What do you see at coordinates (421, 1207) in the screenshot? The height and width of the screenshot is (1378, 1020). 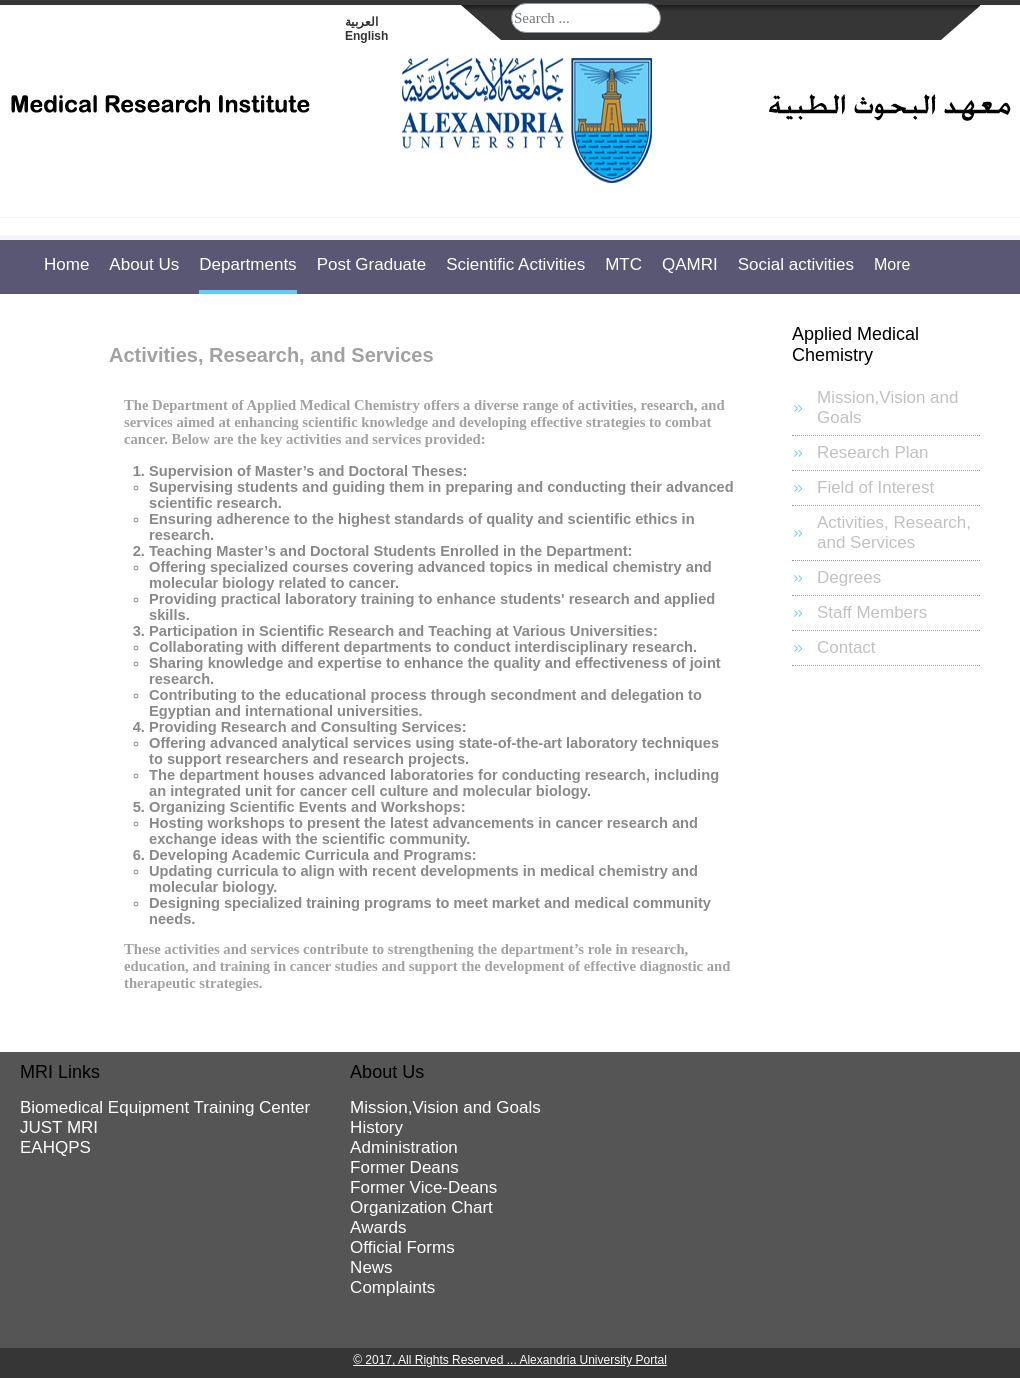 I see `Organization Chart` at bounding box center [421, 1207].